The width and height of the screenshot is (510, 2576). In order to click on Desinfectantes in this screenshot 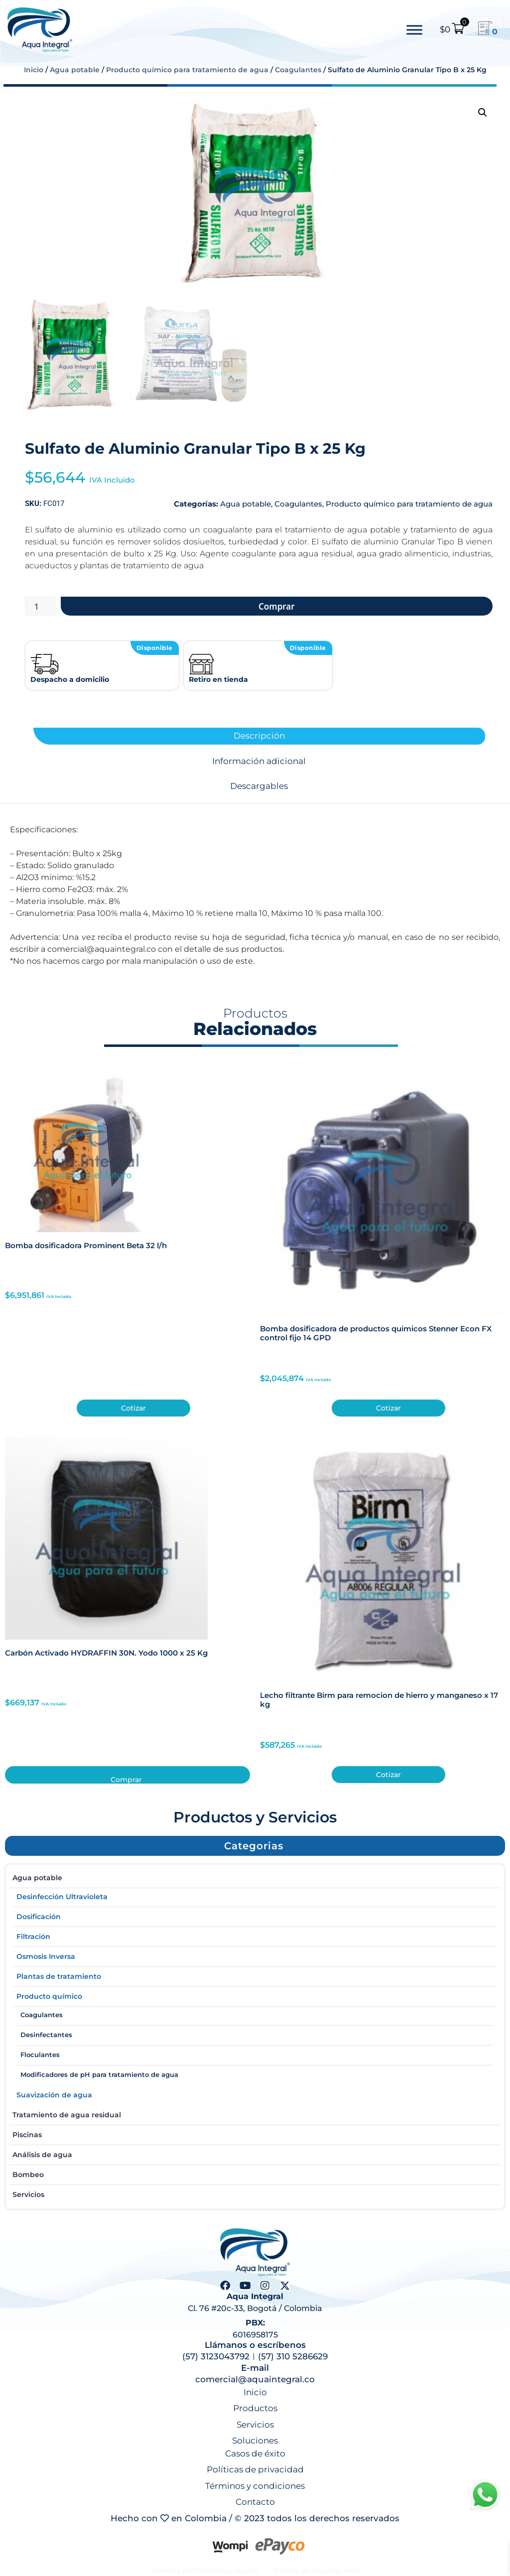, I will do `click(46, 2035)`.